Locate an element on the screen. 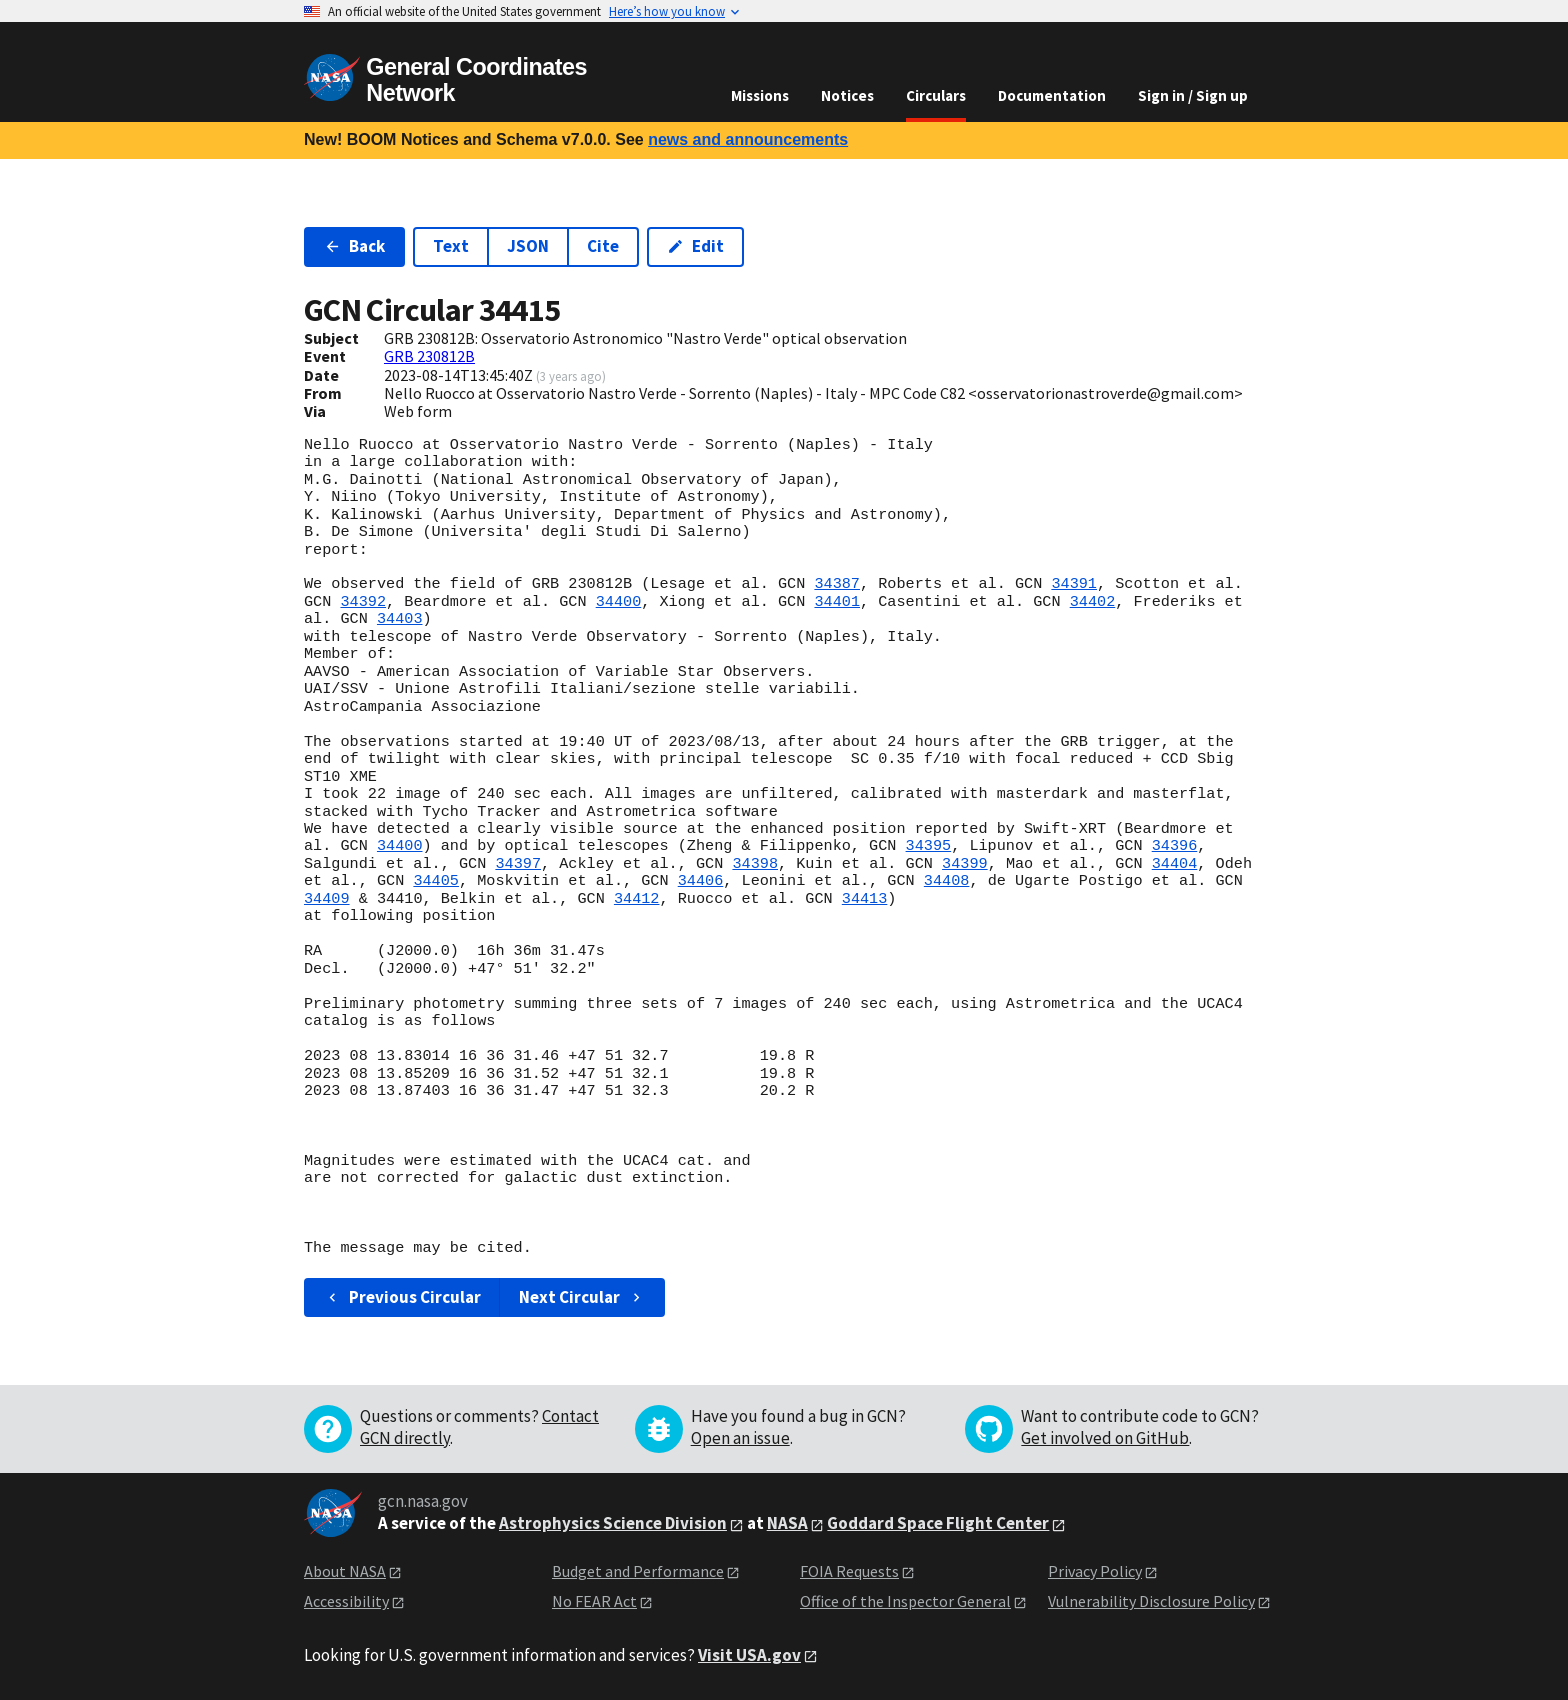  34391 is located at coordinates (1074, 584).